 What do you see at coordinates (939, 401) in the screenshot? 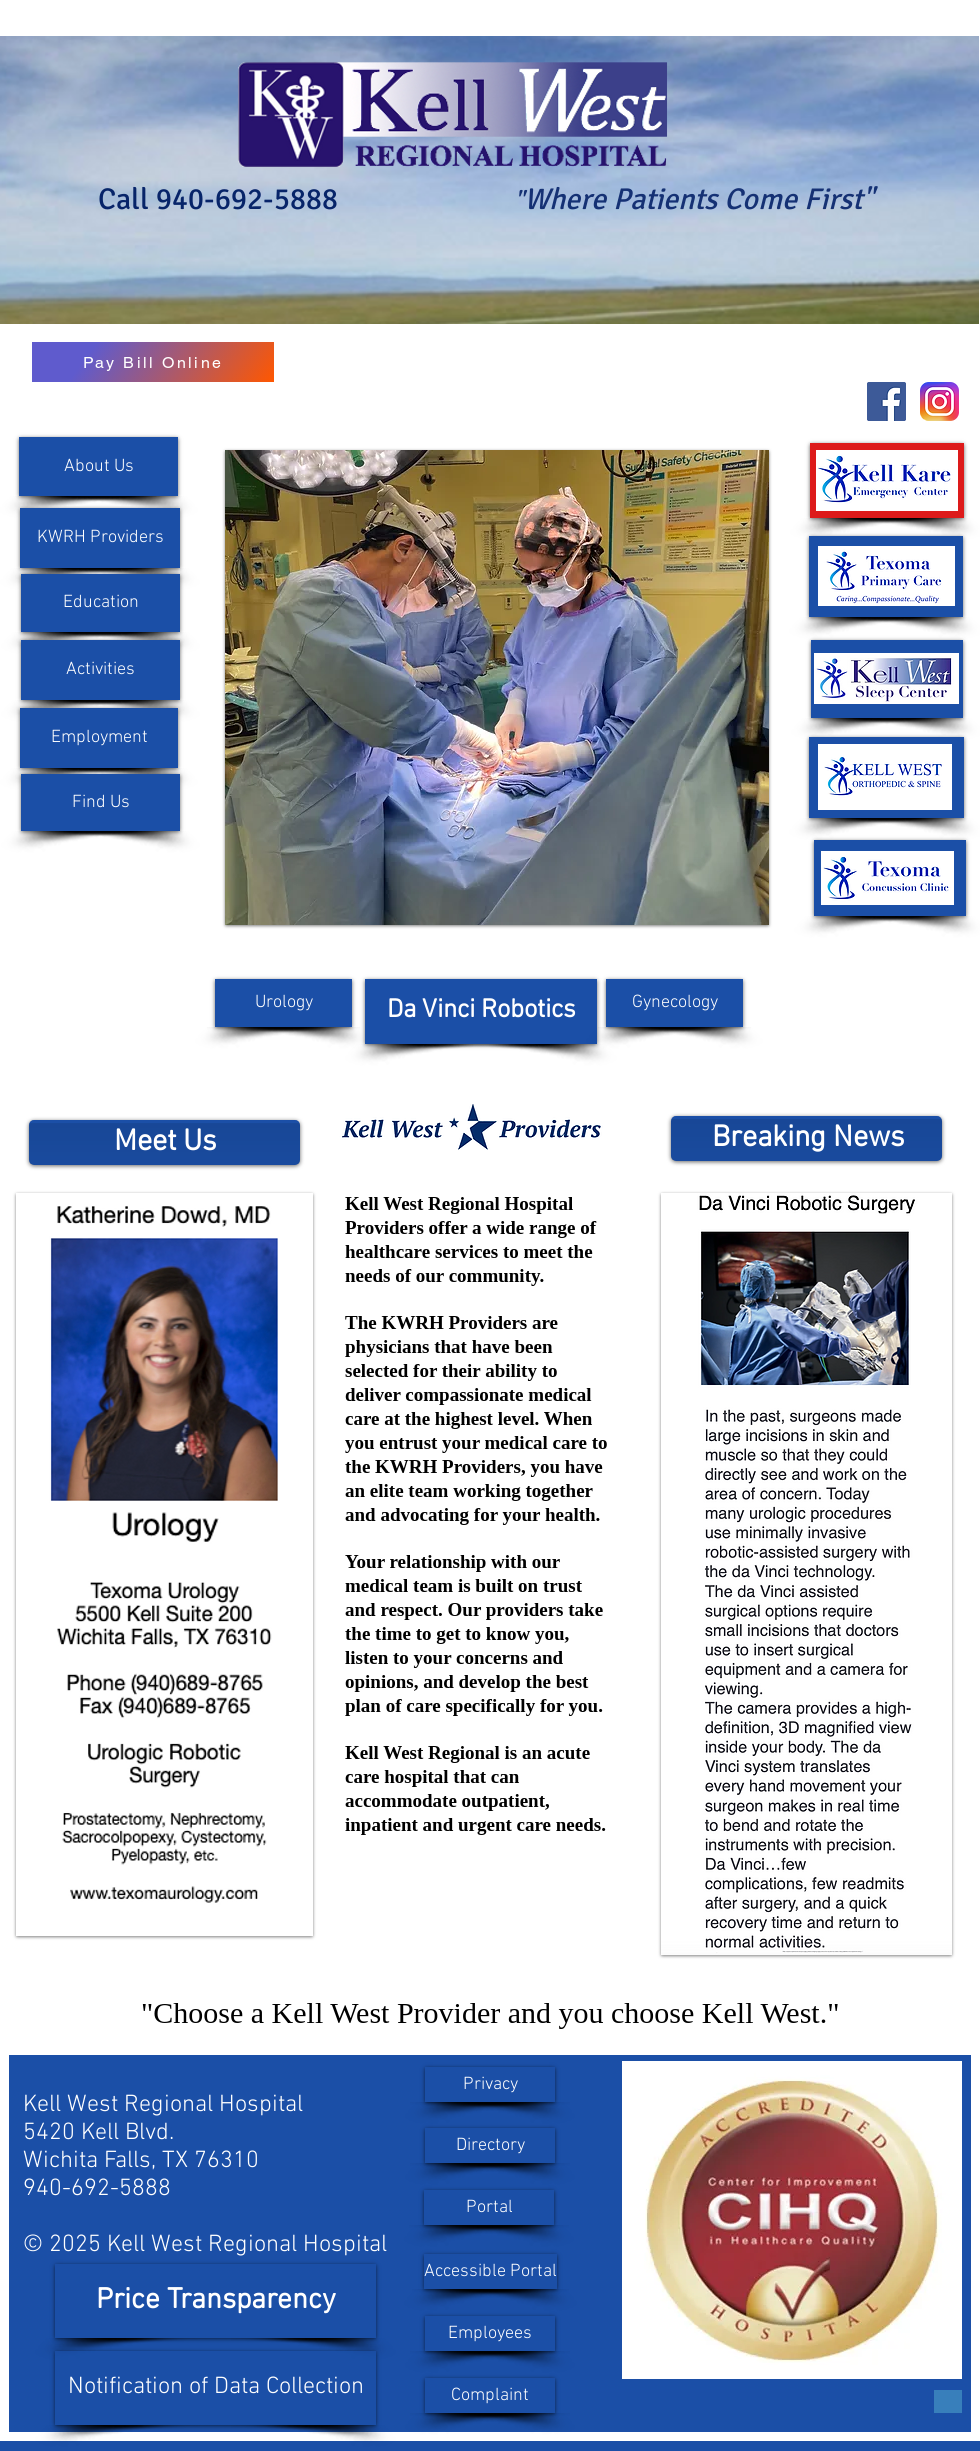
I see `[instagram-new-2016-logo-D9D42A0AD4-seeklogo.com]` at bounding box center [939, 401].